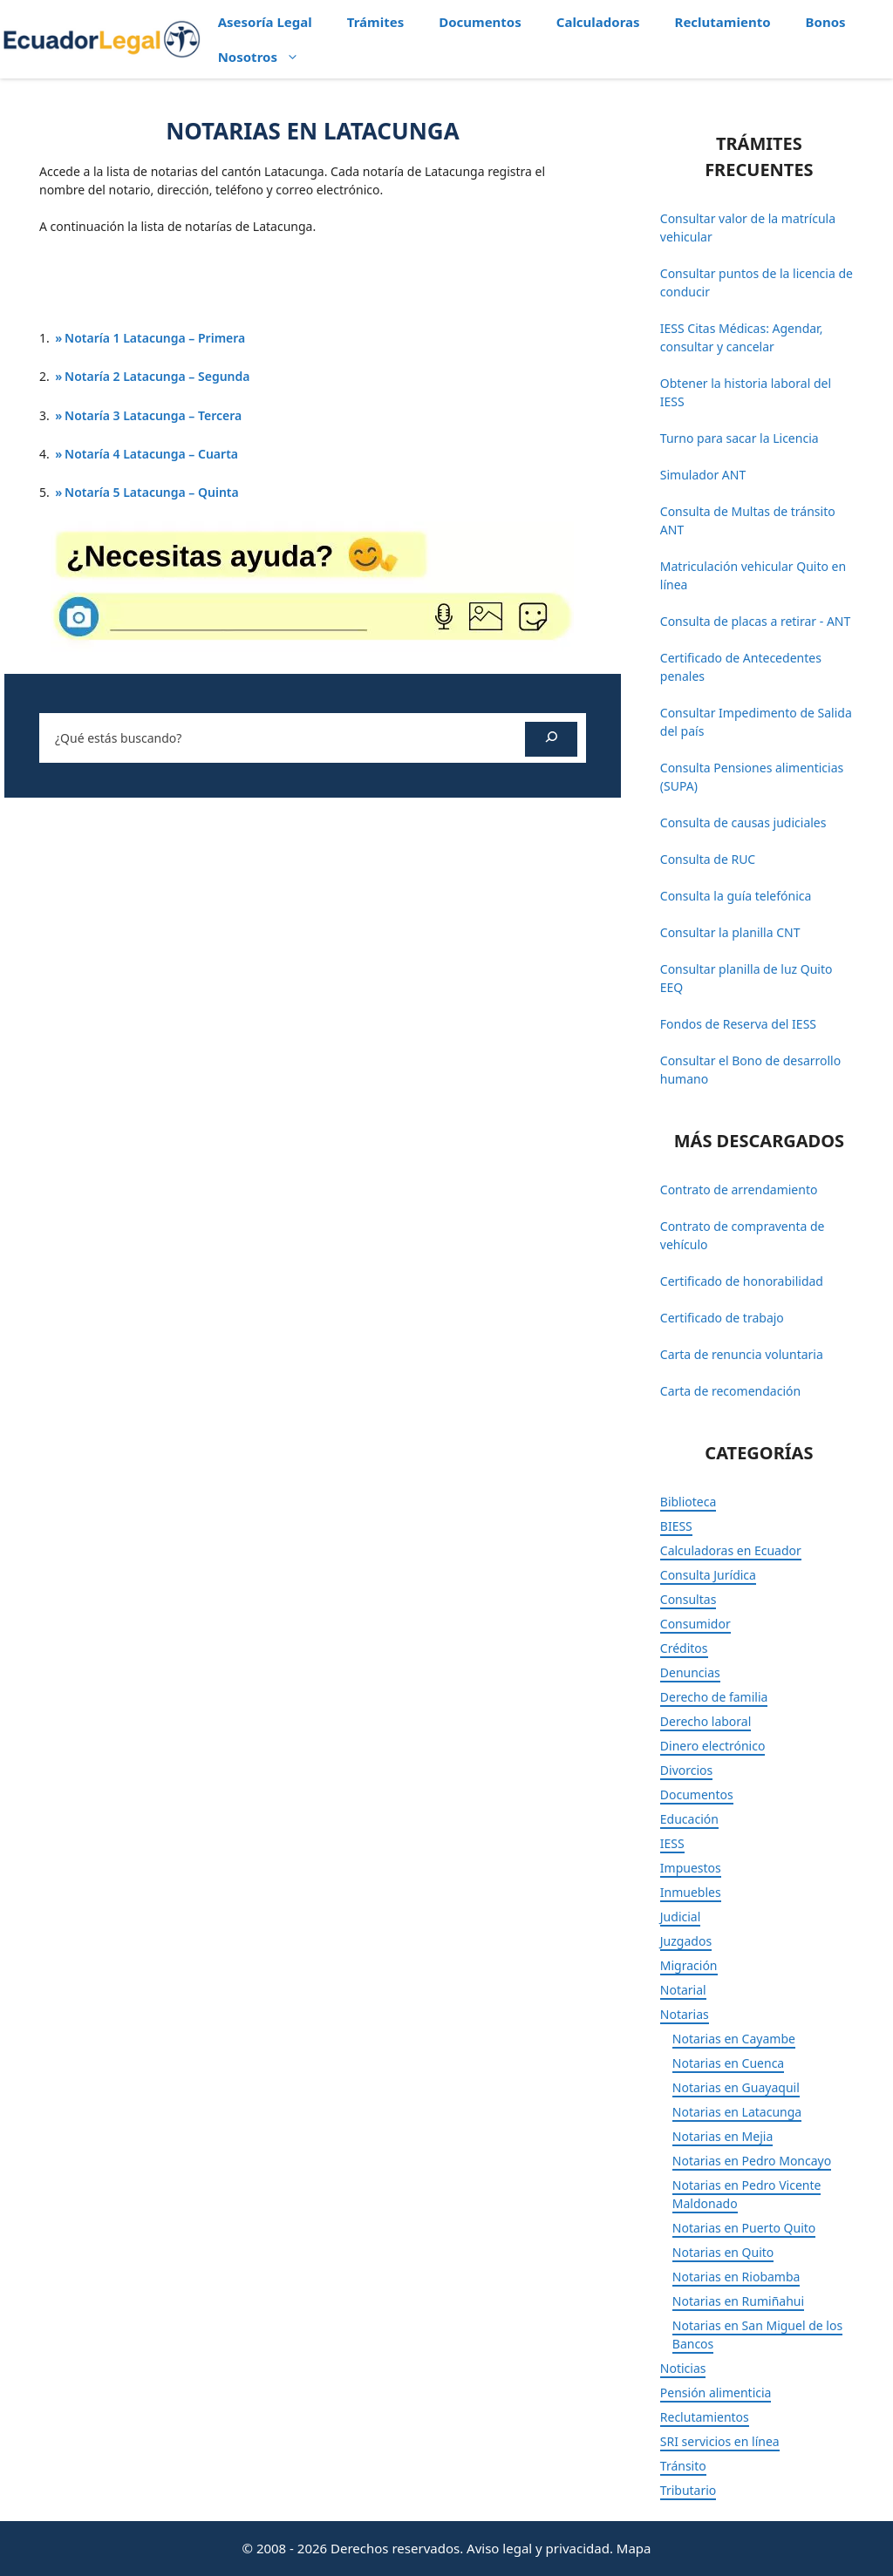  What do you see at coordinates (152, 492) in the screenshot?
I see `Notaría 5 Latacunga – Quinta` at bounding box center [152, 492].